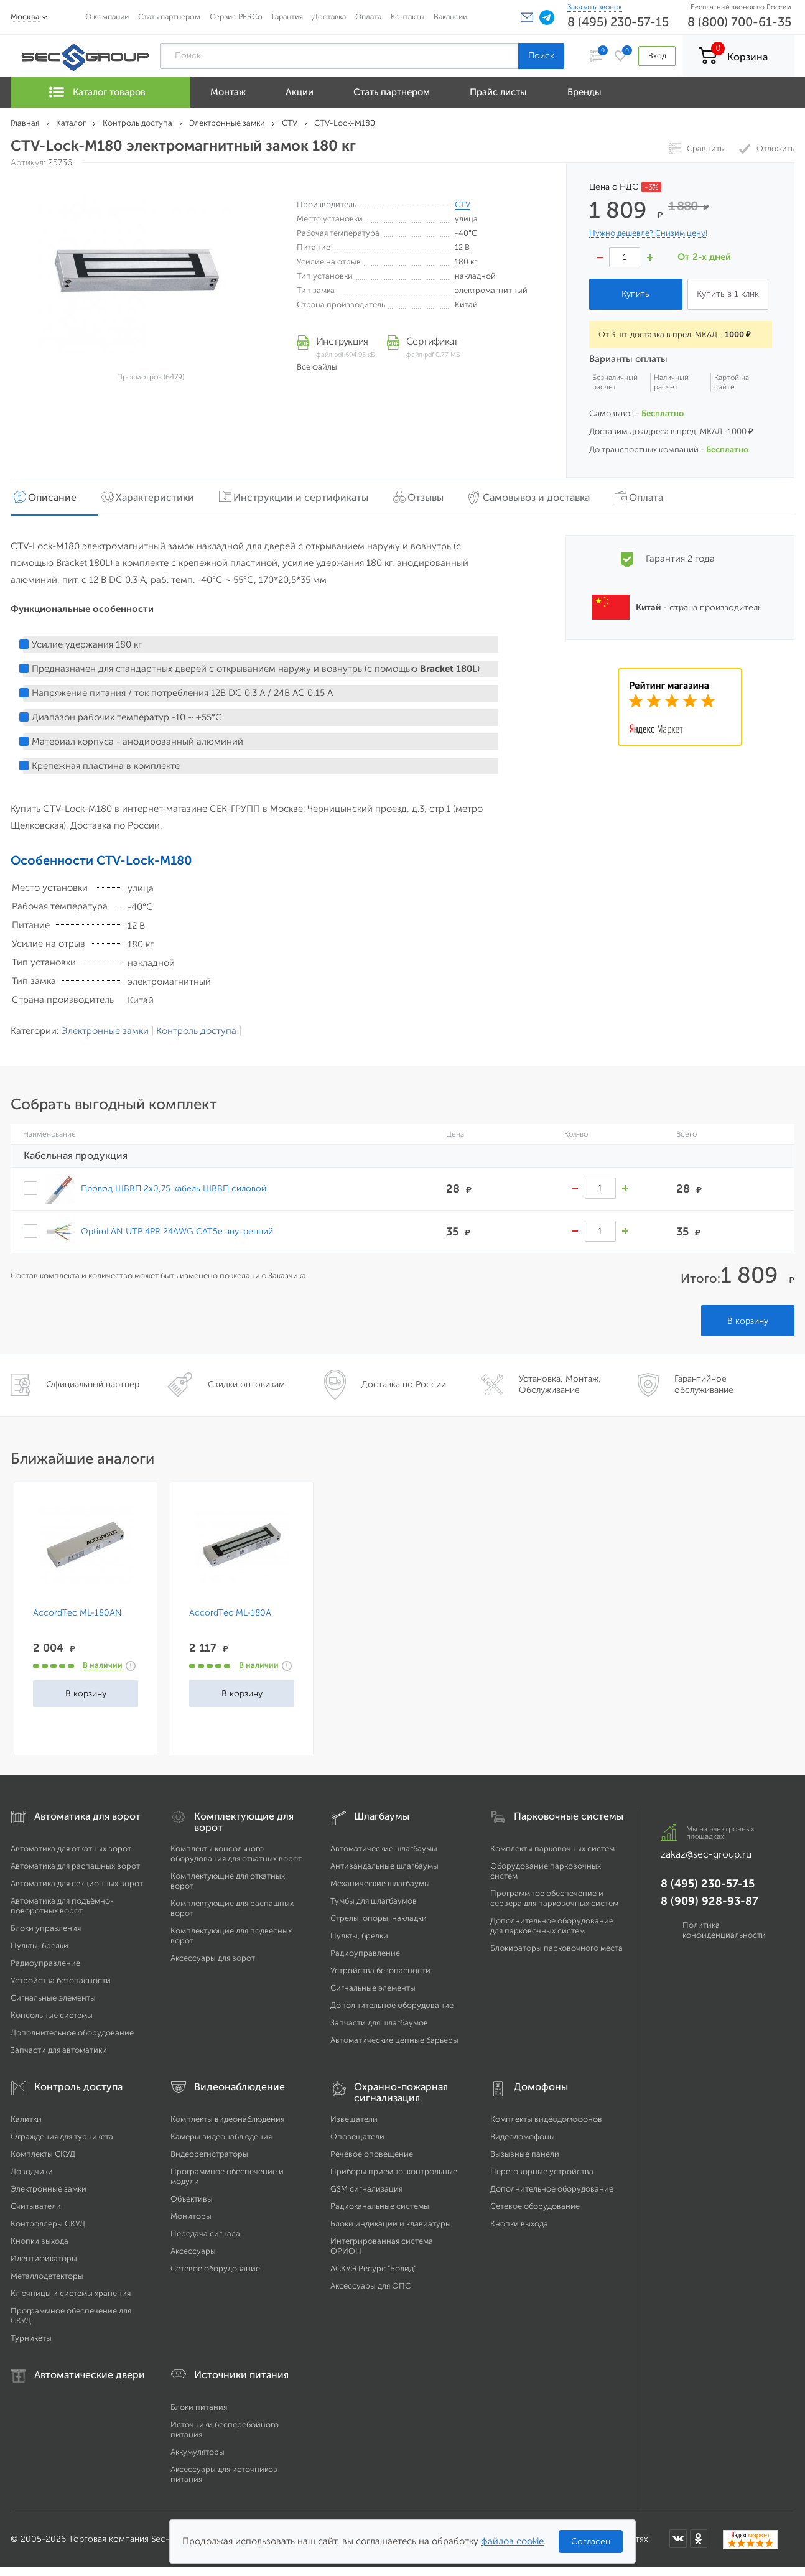  I want to click on Автоматика для откатных ворот, so click(71, 1848).